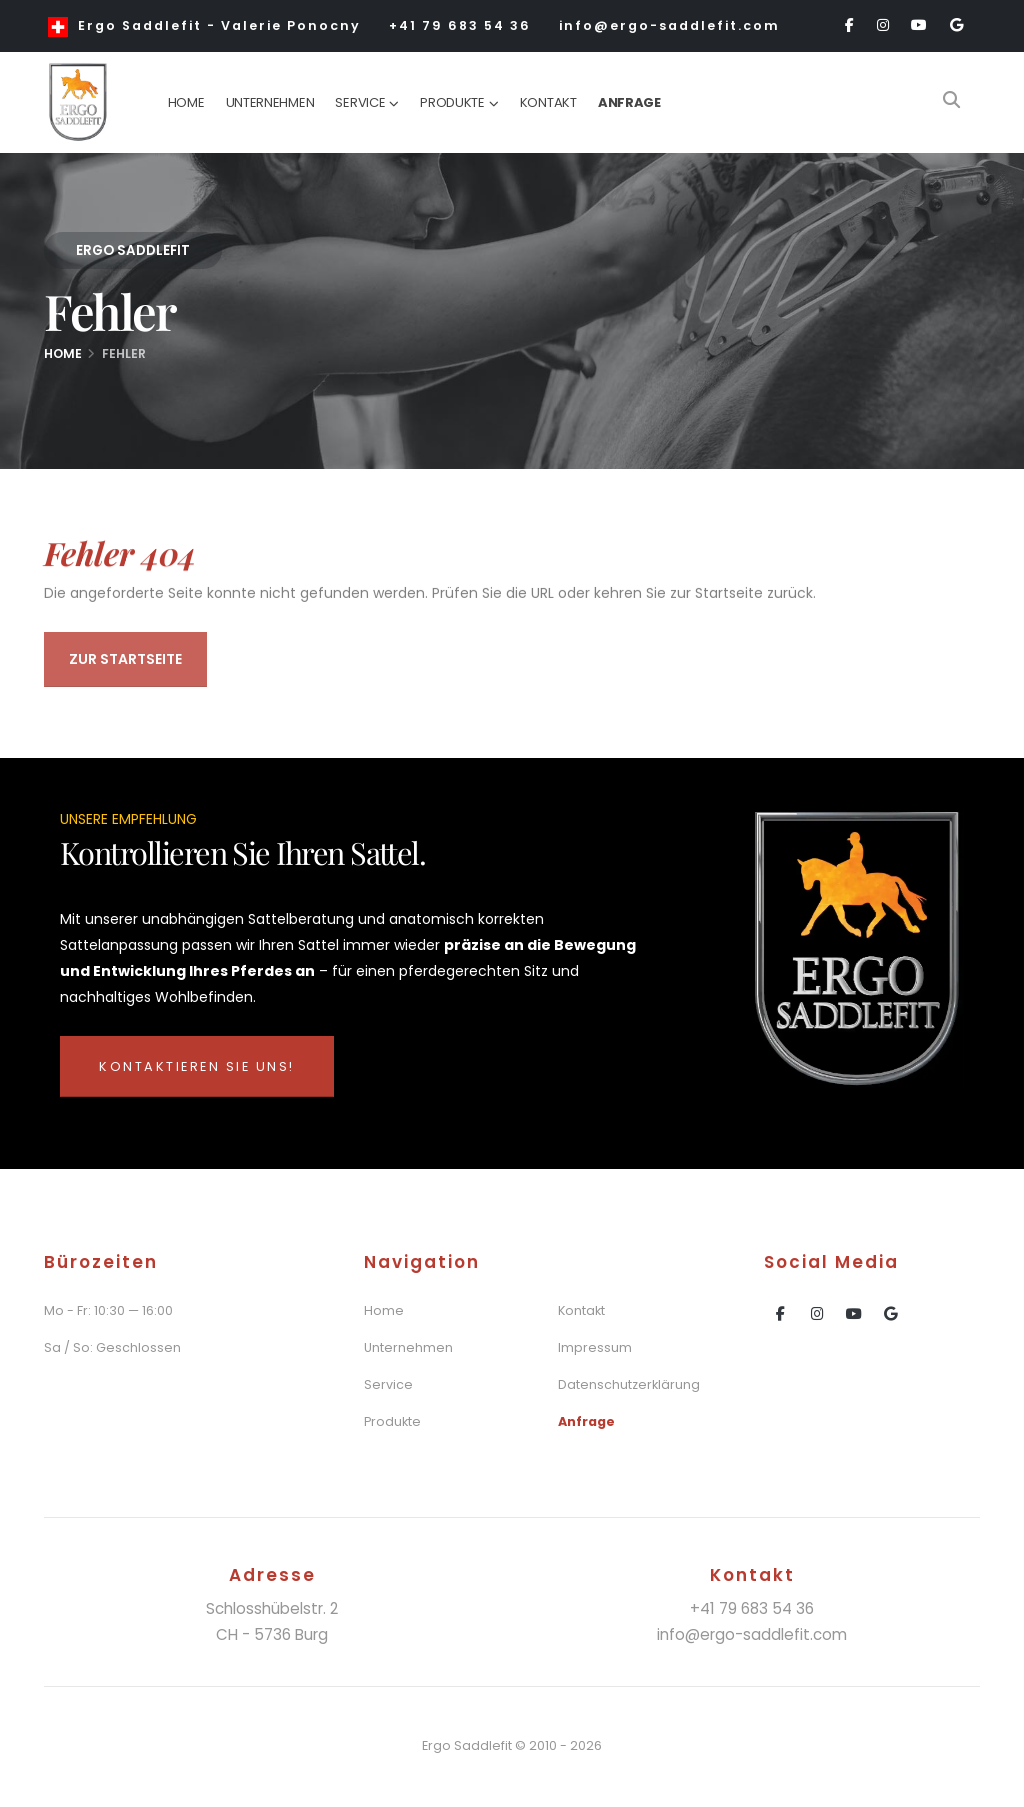 The image size is (1024, 1807). I want to click on +41 79 683 54 36, so click(460, 25).